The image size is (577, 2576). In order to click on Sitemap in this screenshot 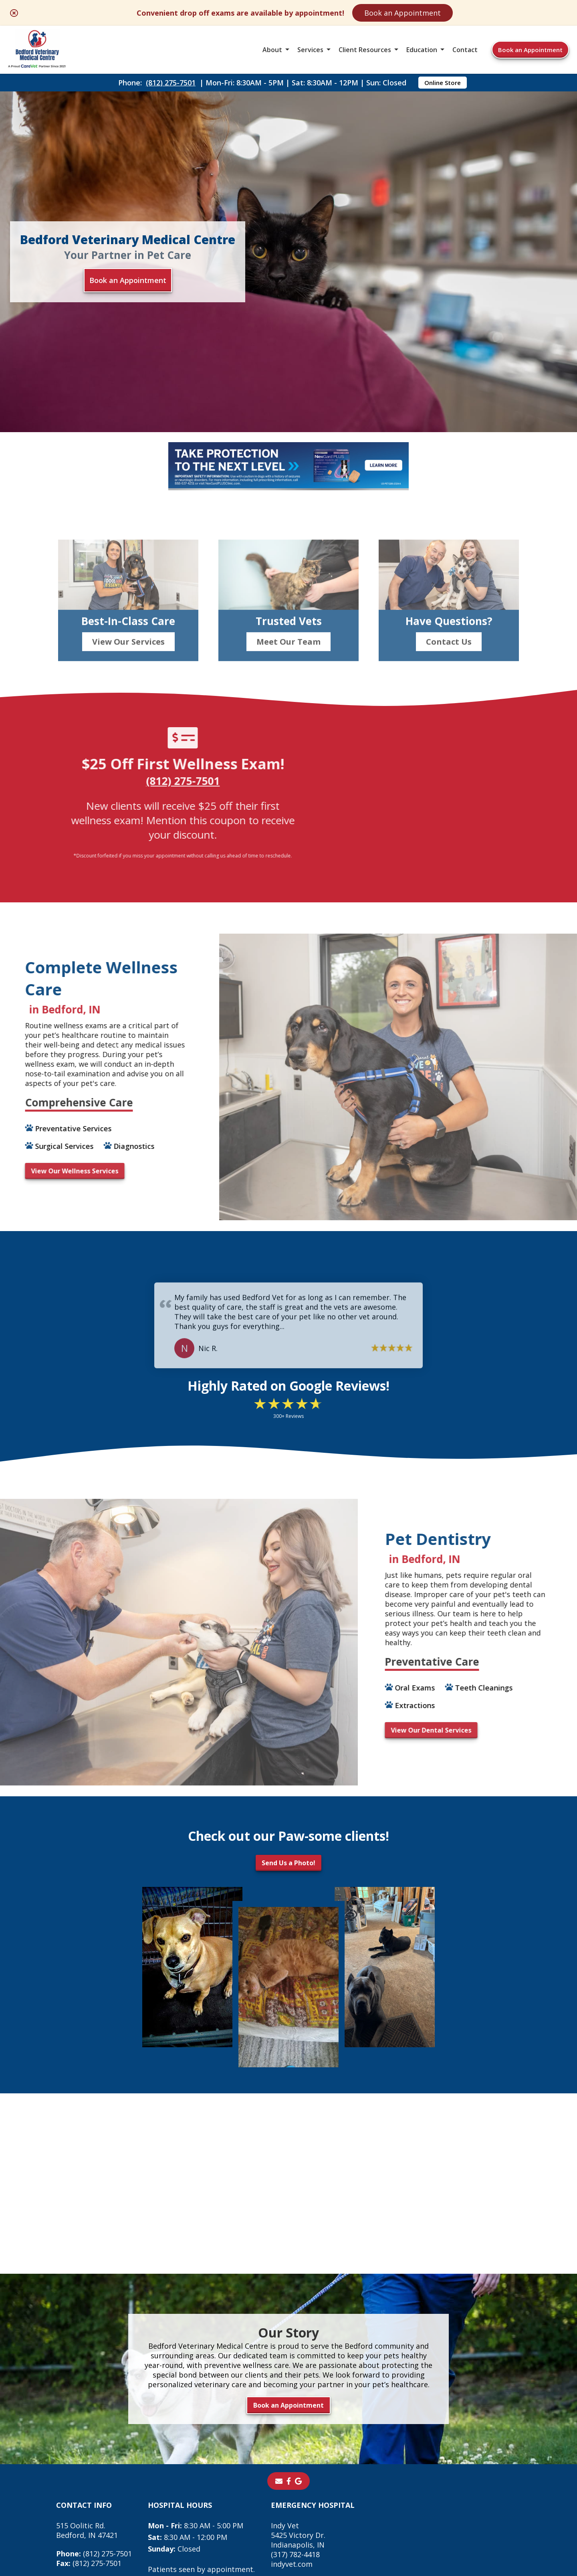, I will do `click(306, 2509)`.